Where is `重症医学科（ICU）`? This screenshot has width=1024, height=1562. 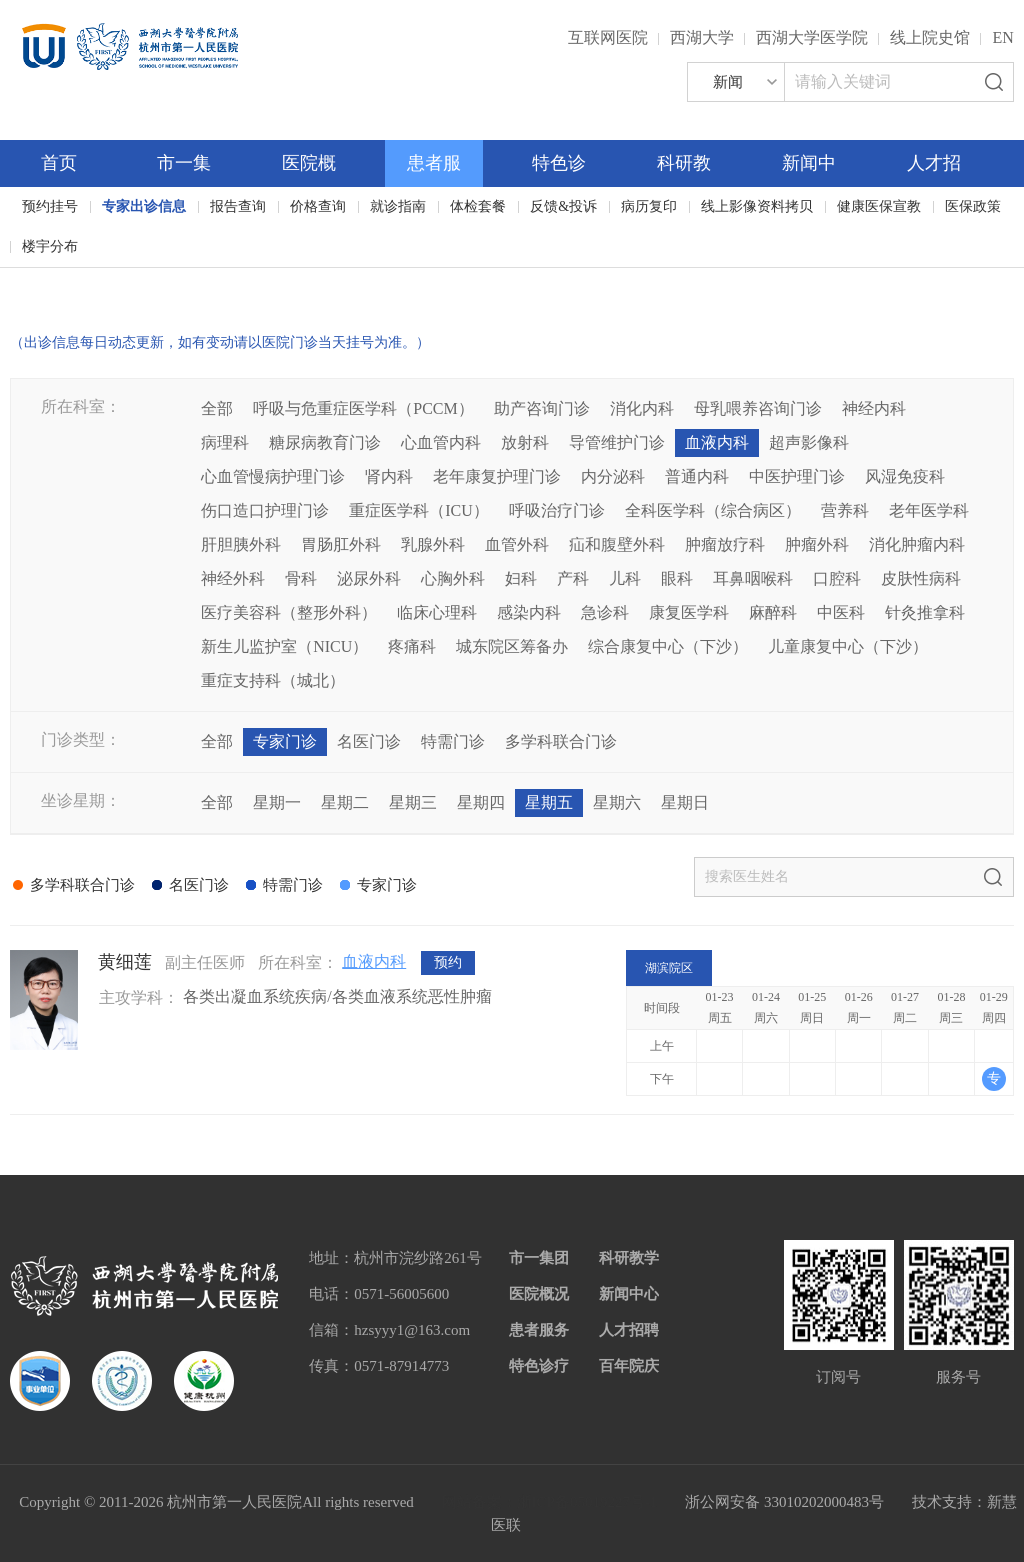 重症医学科（ICU） is located at coordinates (419, 510).